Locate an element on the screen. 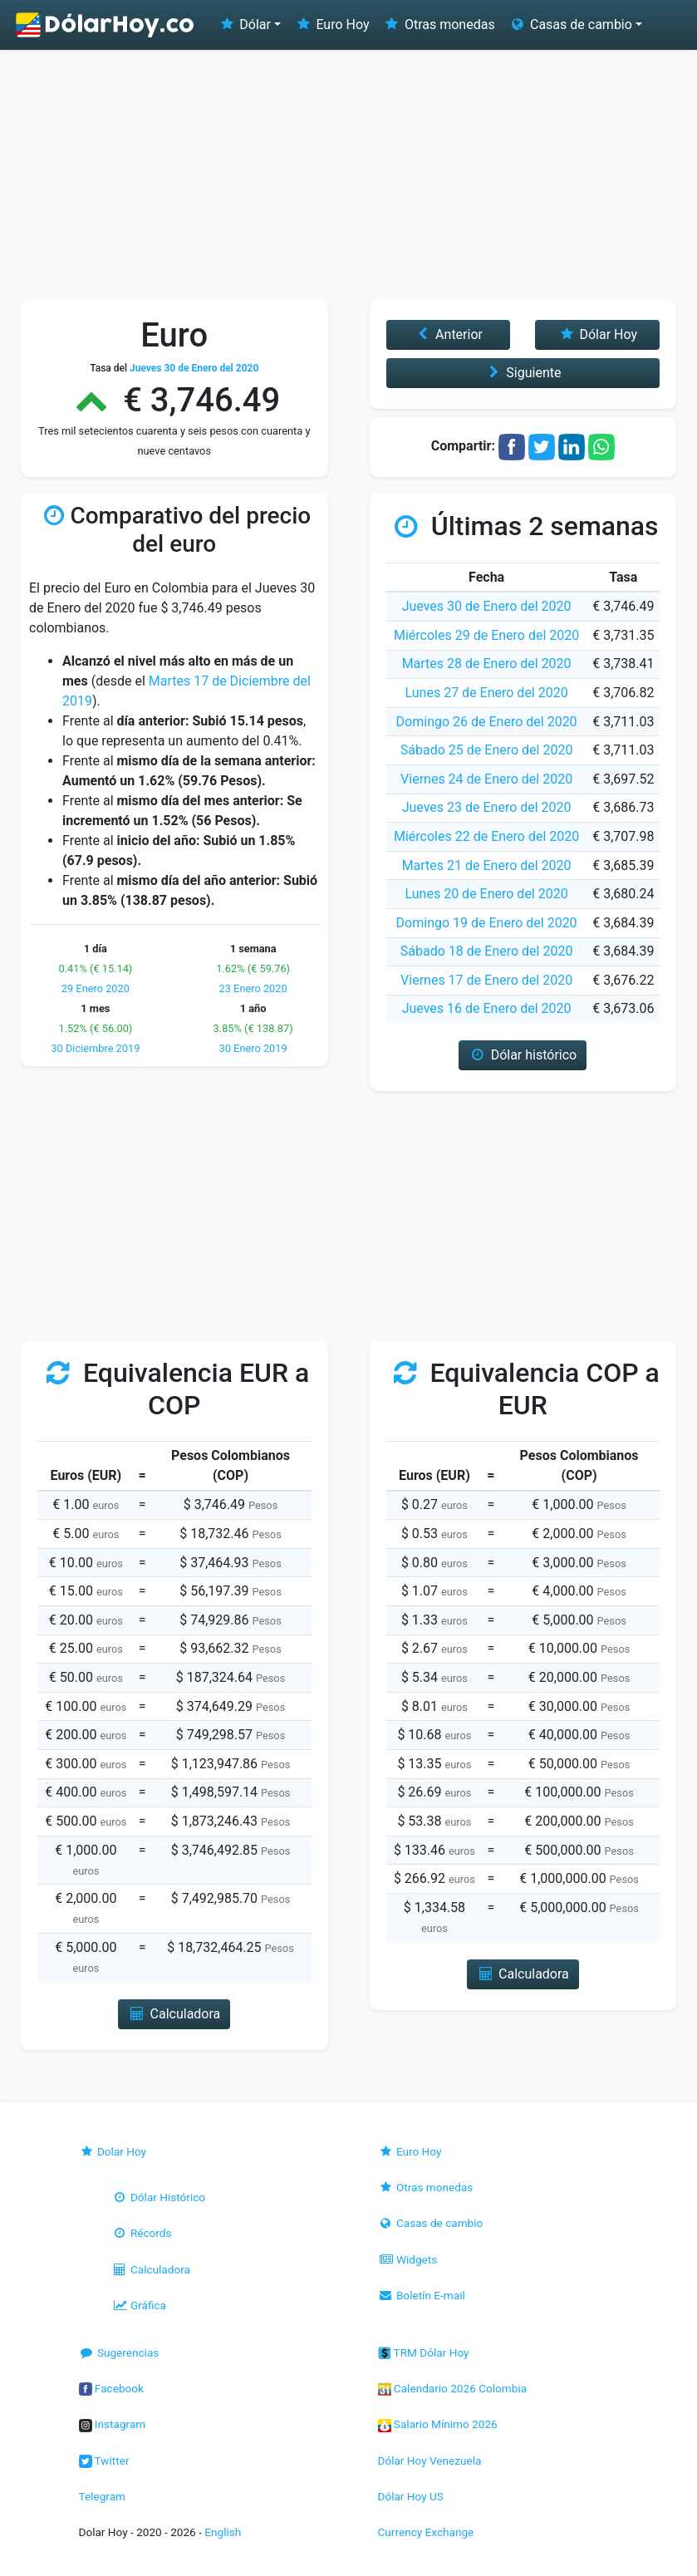 The height and width of the screenshot is (2576, 697). Dólar Hoy [button] is located at coordinates (597, 334).